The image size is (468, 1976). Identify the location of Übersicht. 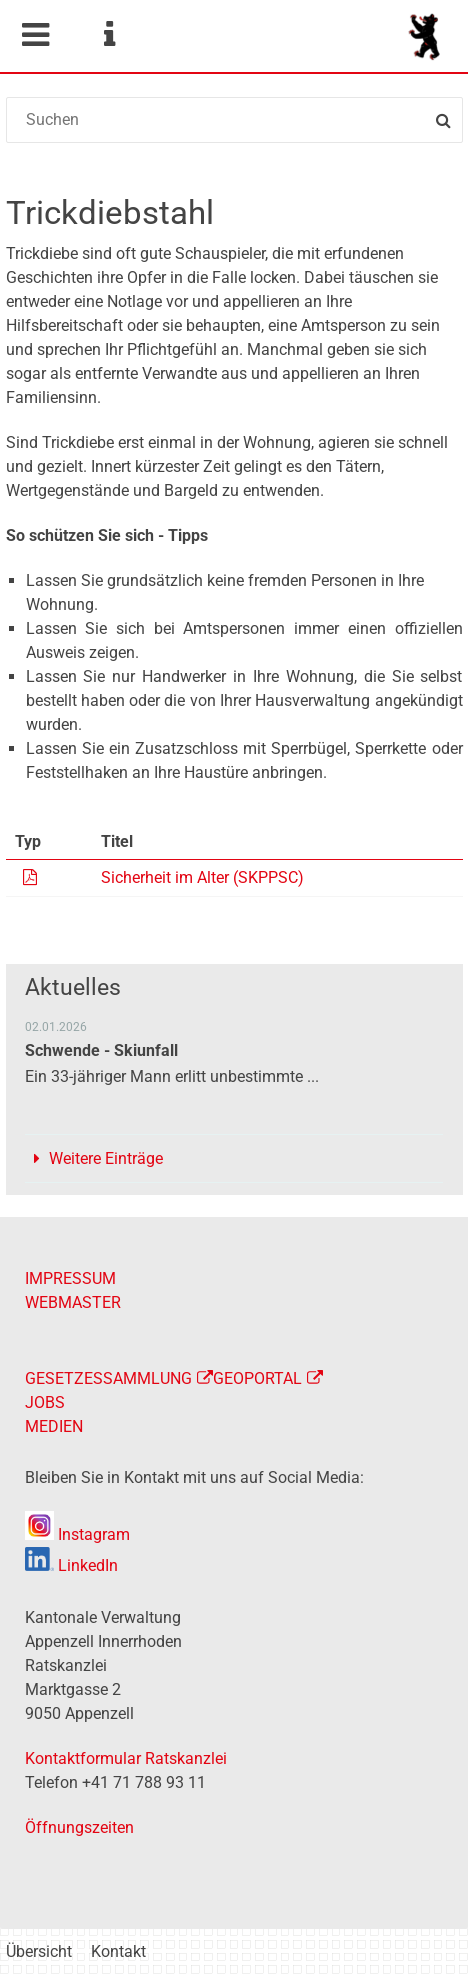
(39, 1951).